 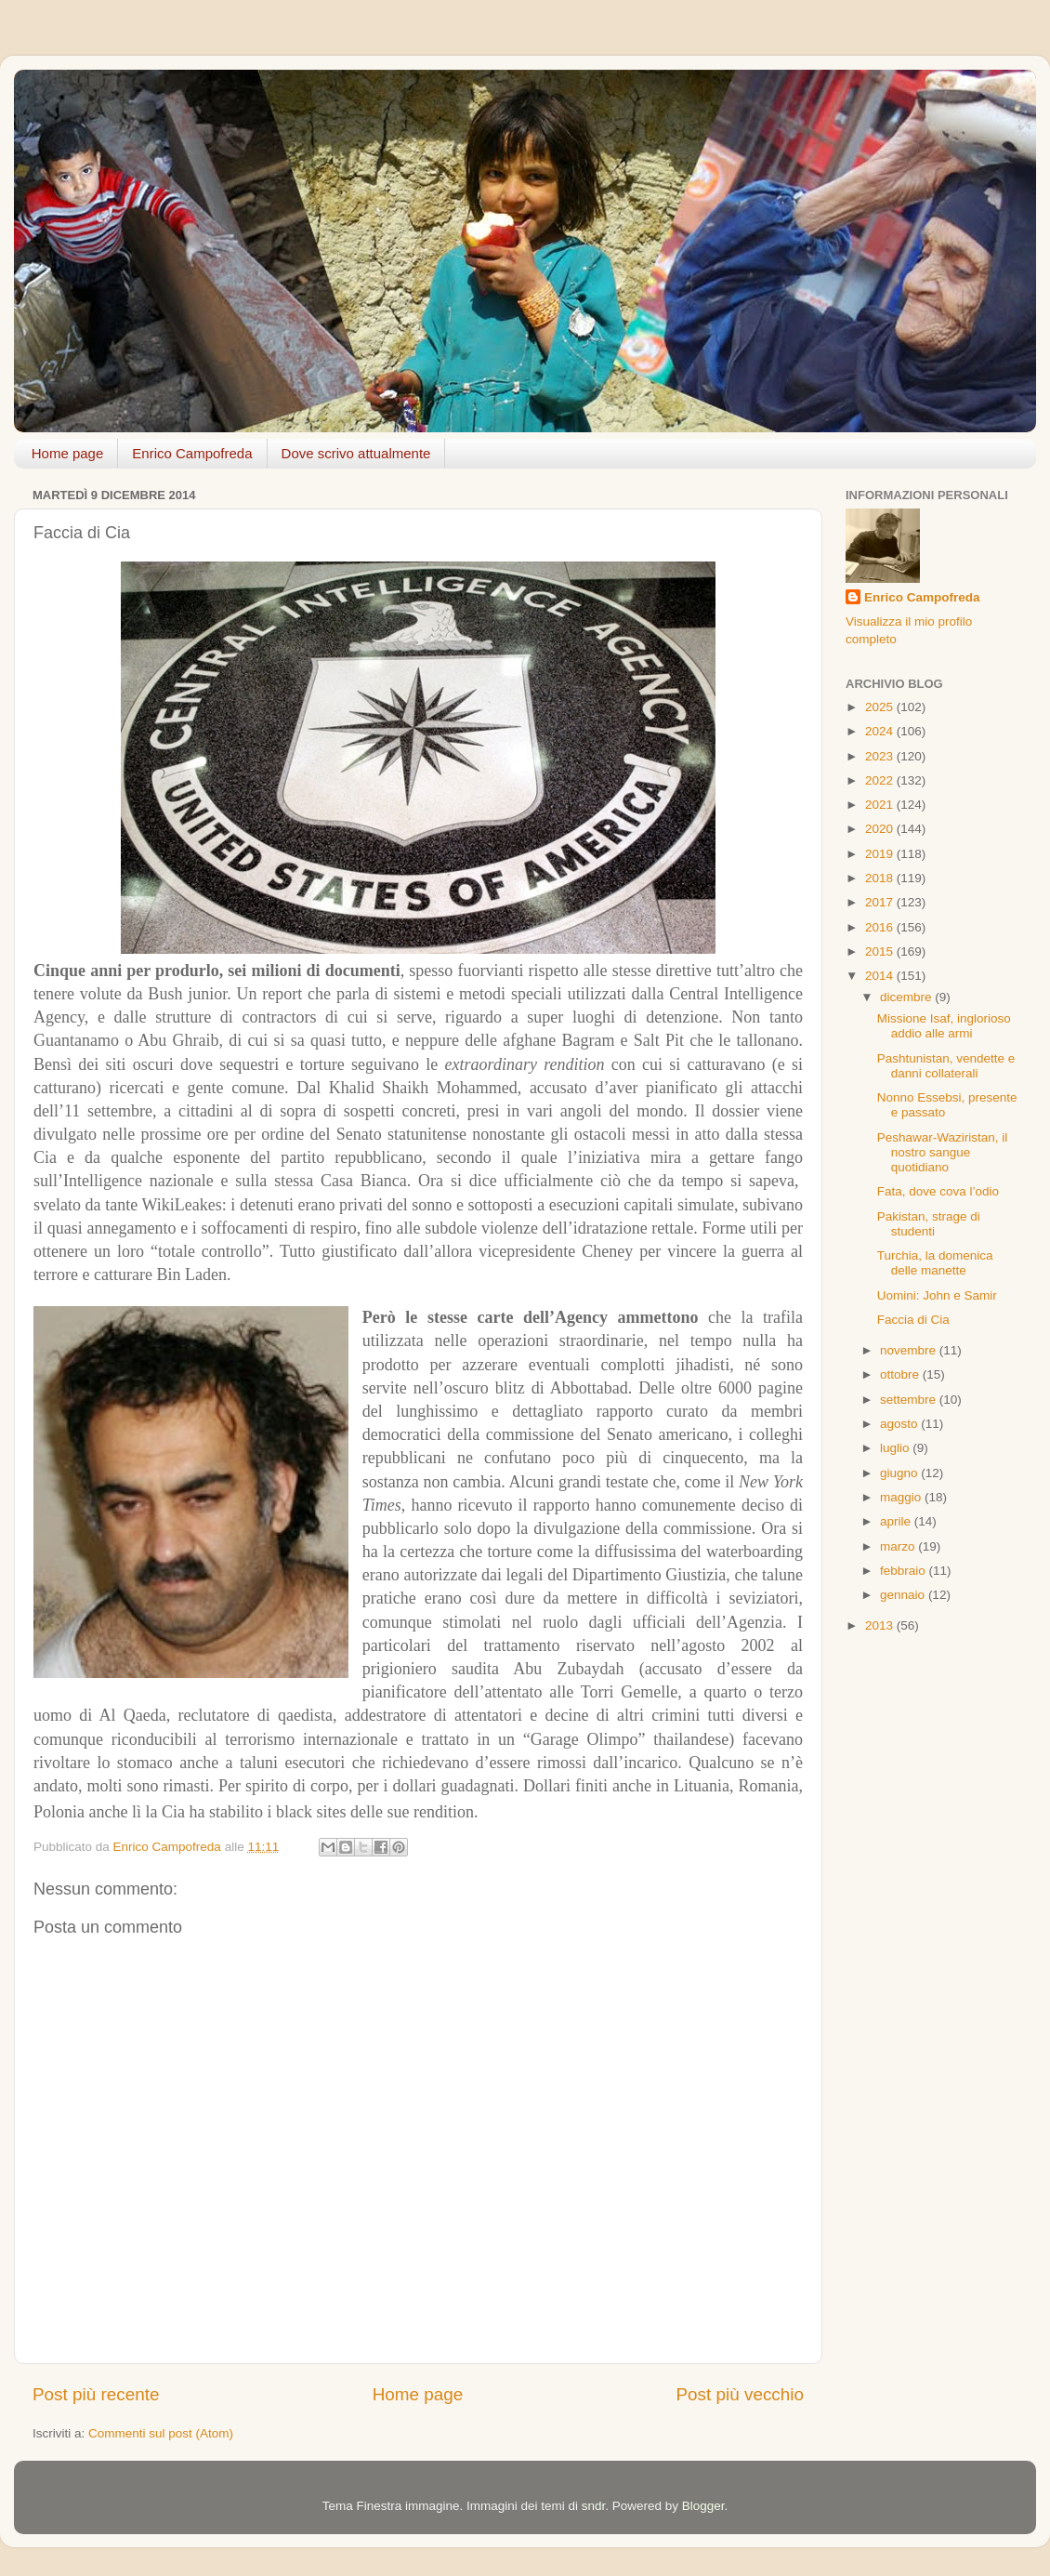 What do you see at coordinates (928, 1223) in the screenshot?
I see `Pakistan, strage di studenti` at bounding box center [928, 1223].